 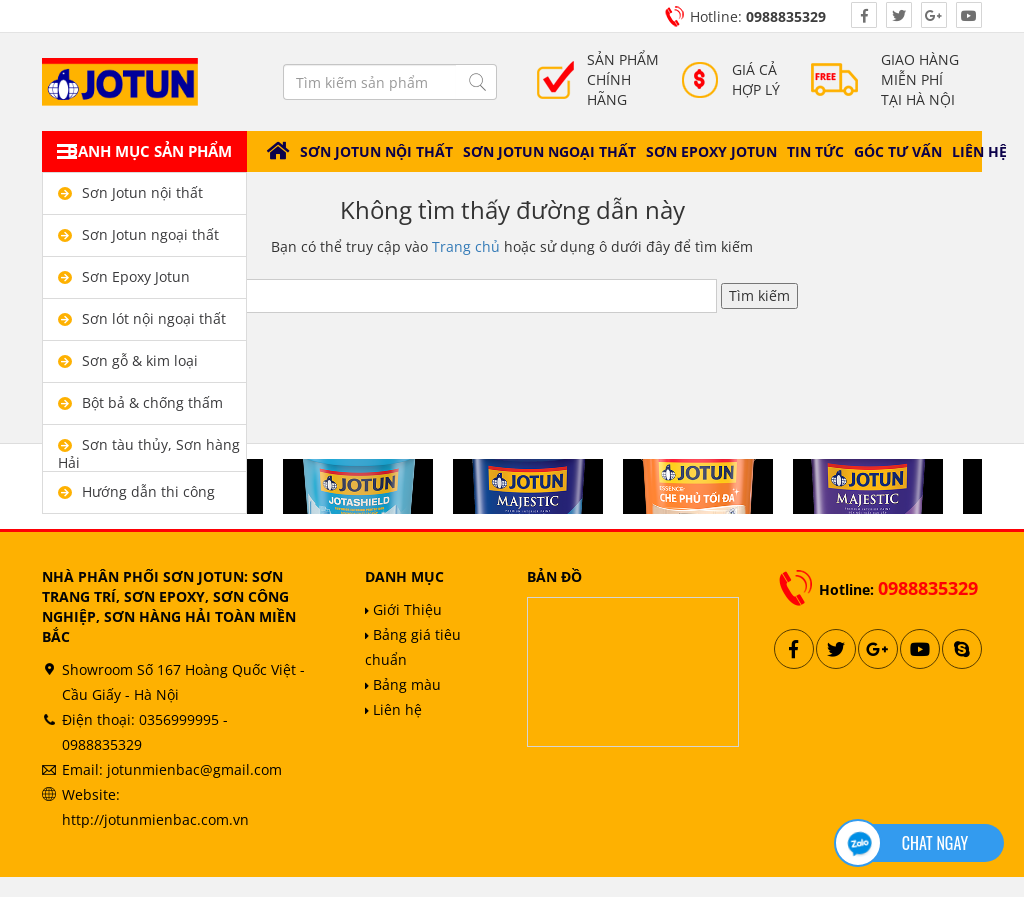 I want to click on Sản phẩm chính hãng, so click(x=623, y=79).